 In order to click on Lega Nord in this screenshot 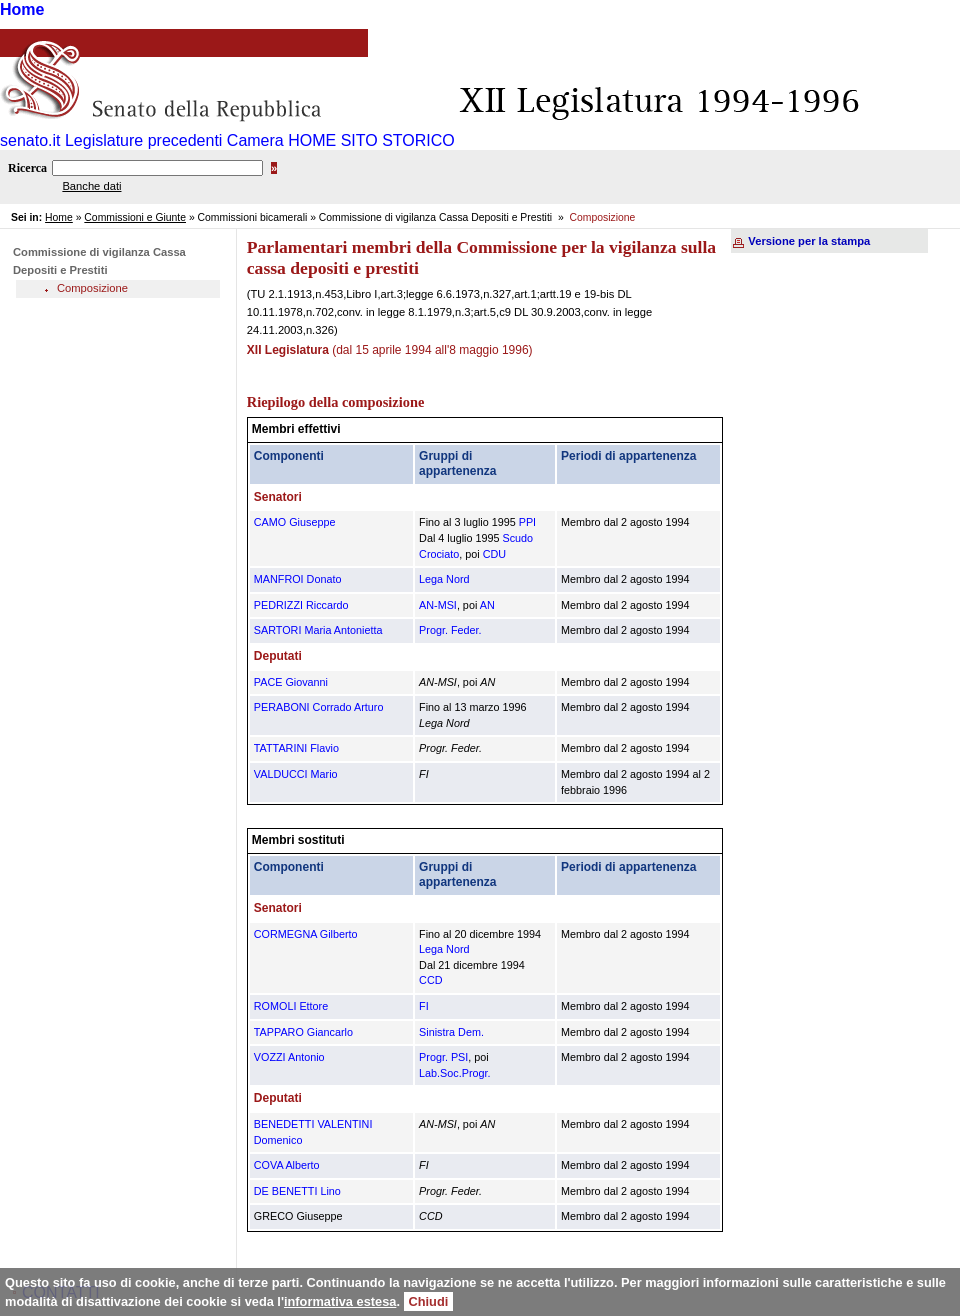, I will do `click(444, 579)`.